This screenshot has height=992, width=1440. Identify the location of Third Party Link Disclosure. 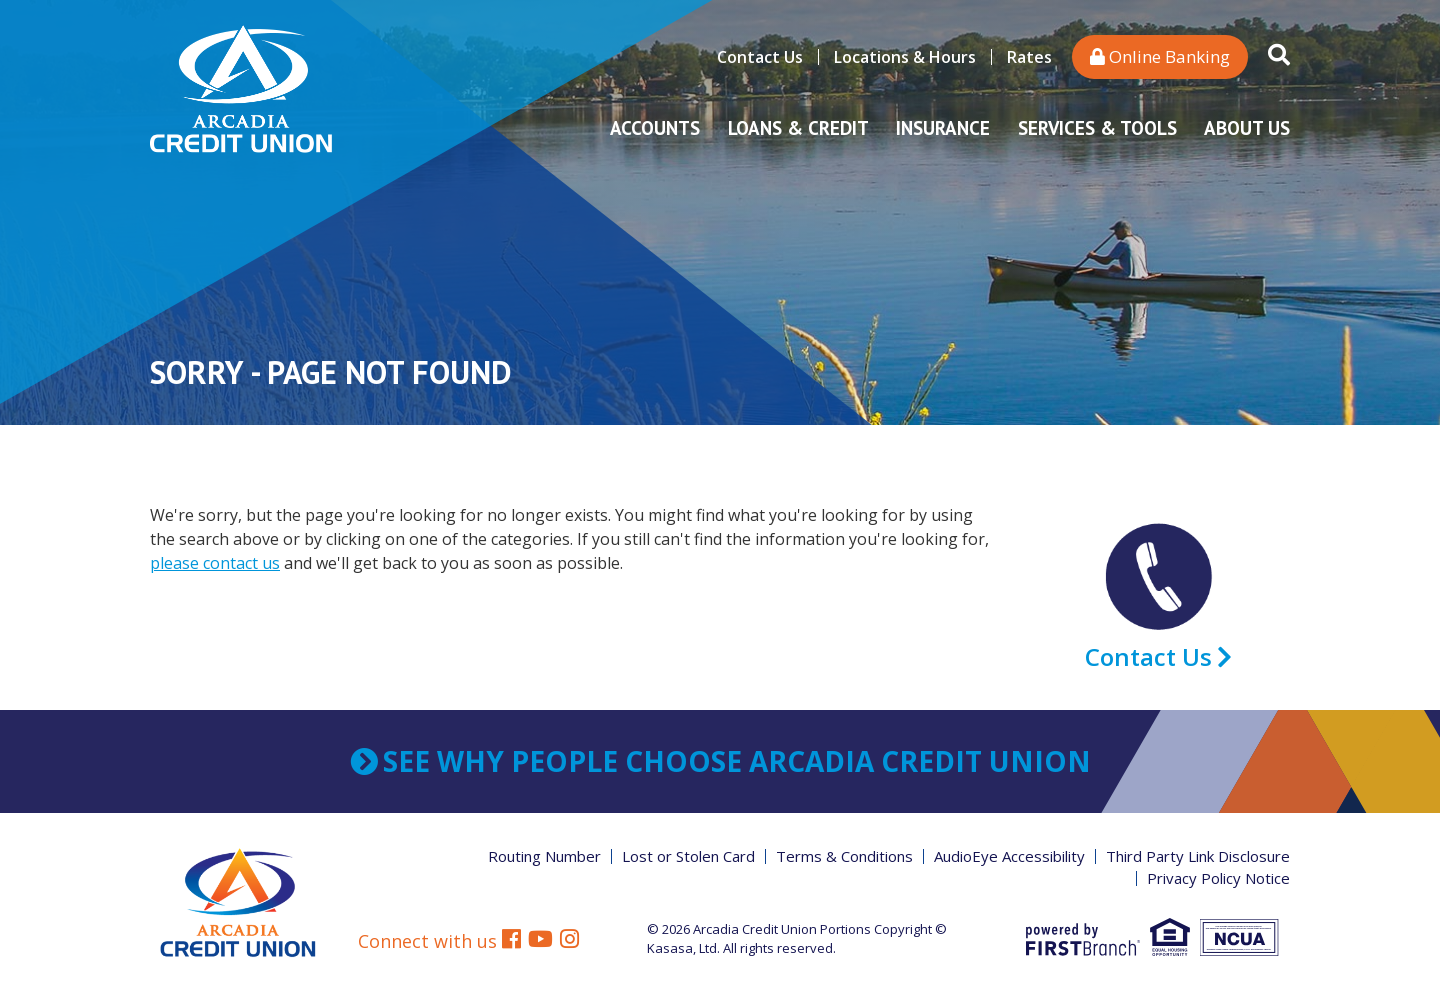
(1198, 856).